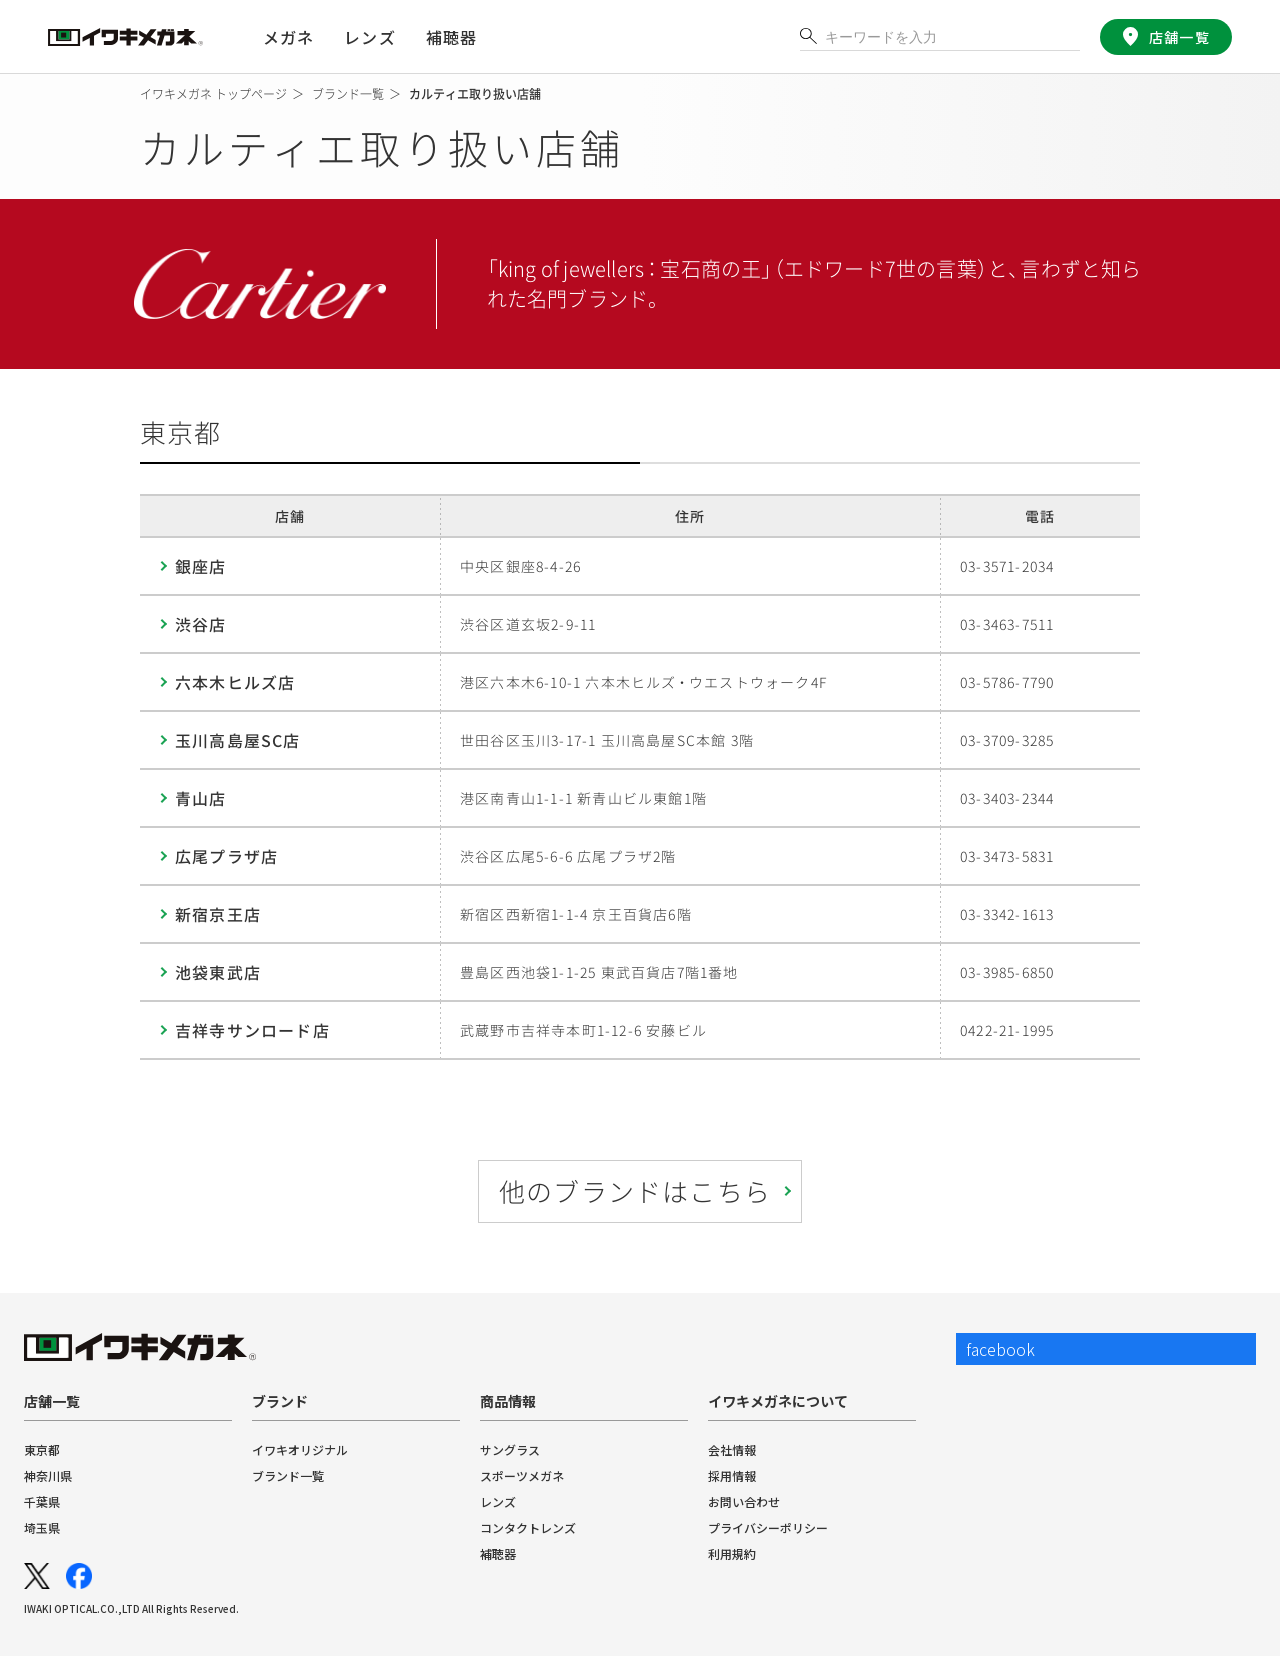 The image size is (1280, 1656). Describe the element at coordinates (300, 1449) in the screenshot. I see `イワキオリジナル` at that location.